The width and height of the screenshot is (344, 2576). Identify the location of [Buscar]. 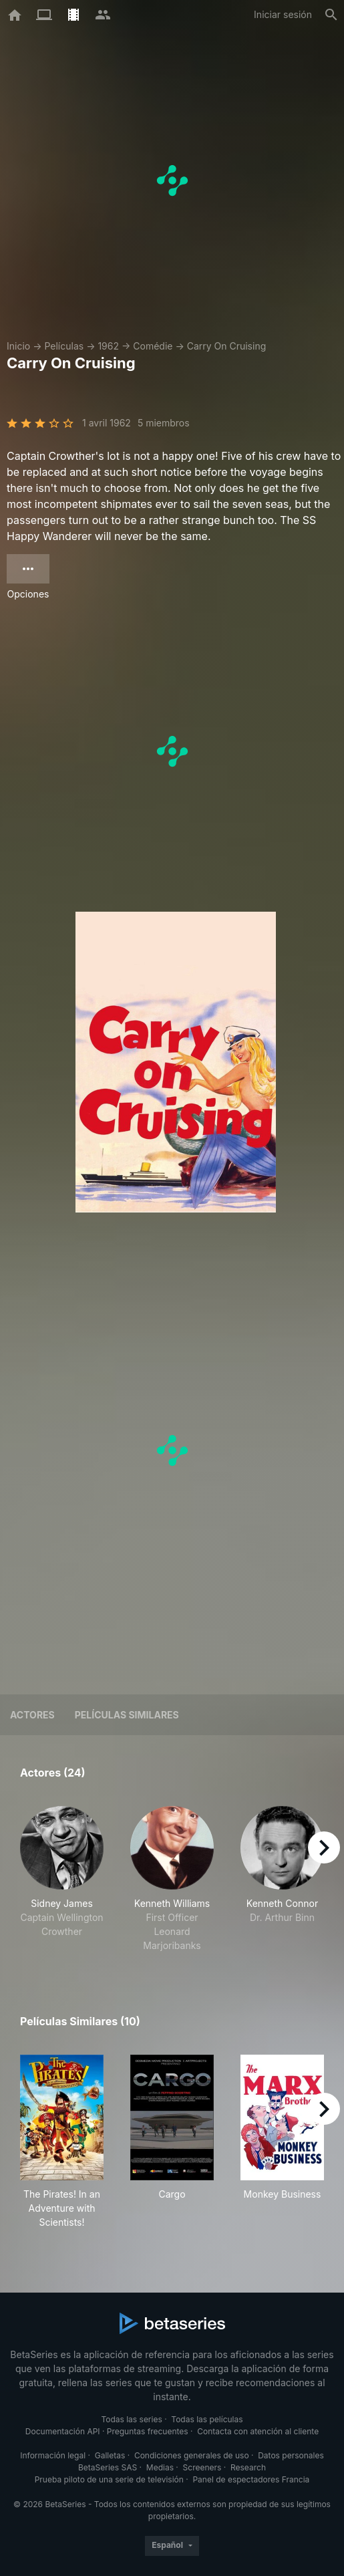
(331, 14).